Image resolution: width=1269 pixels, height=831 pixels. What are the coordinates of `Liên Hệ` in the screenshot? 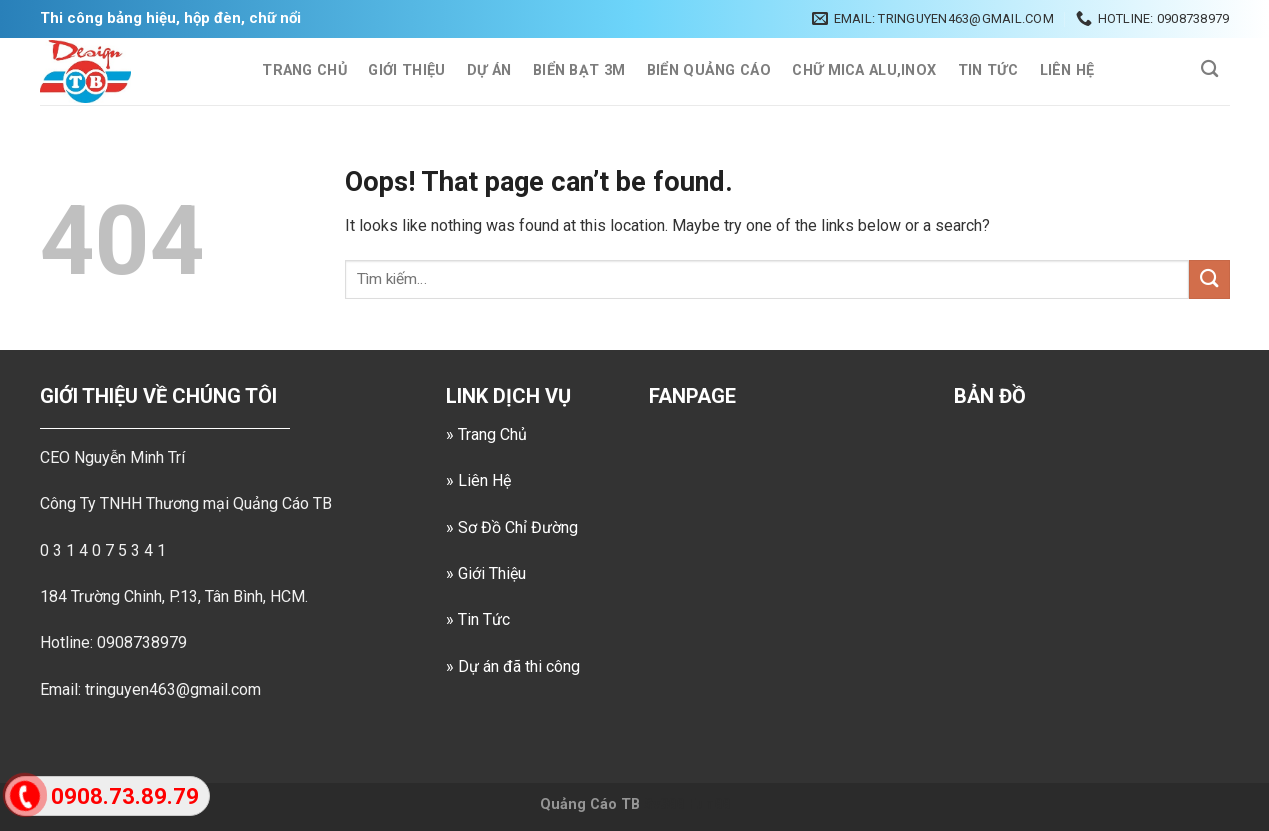 It's located at (1067, 70).